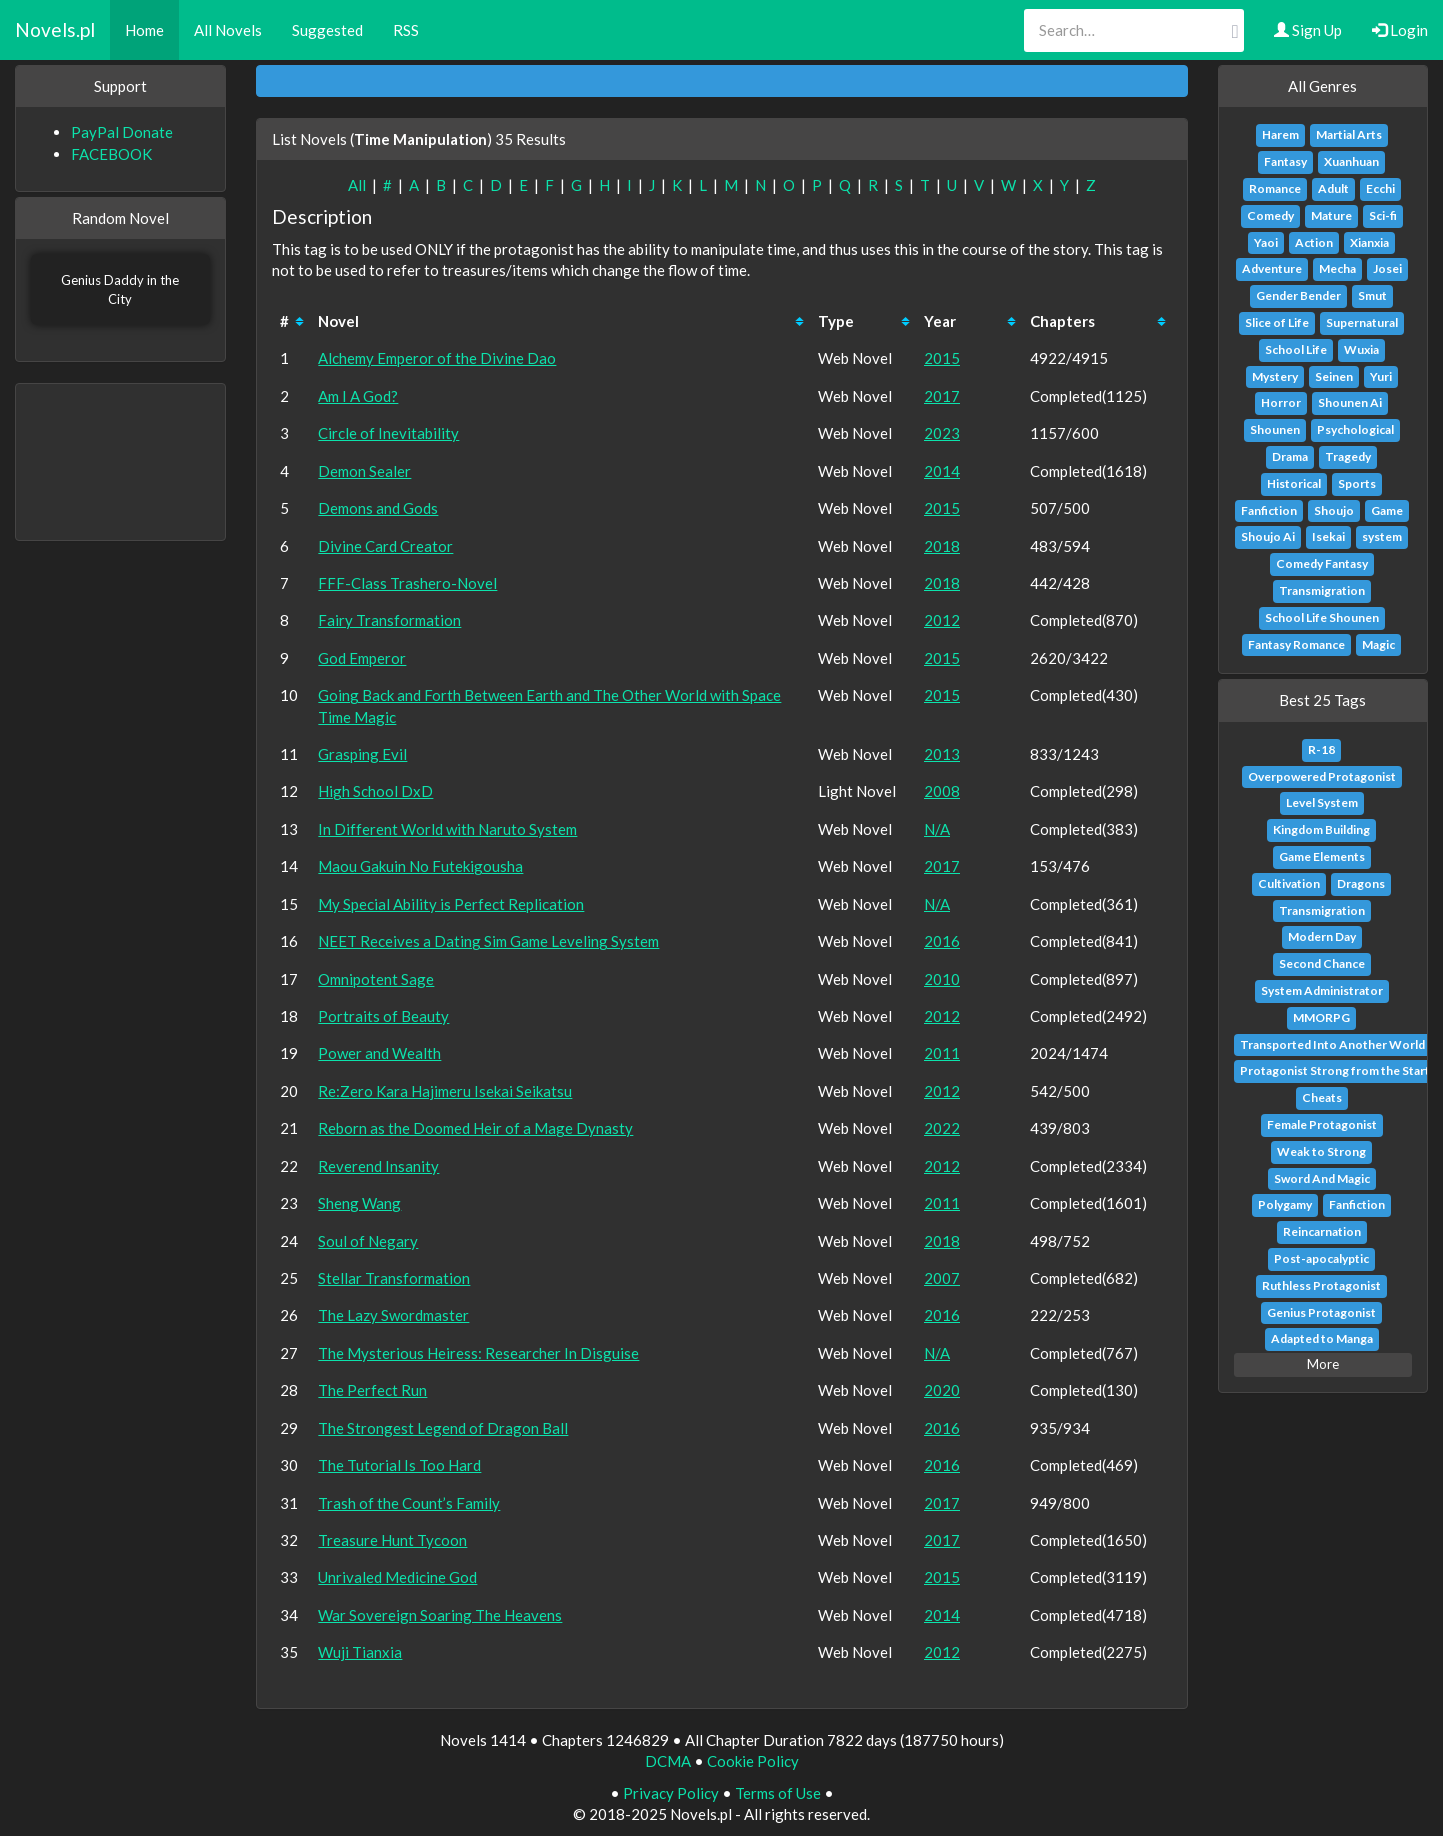 The image size is (1443, 1836). Describe the element at coordinates (1362, 322) in the screenshot. I see `Supernatural` at that location.